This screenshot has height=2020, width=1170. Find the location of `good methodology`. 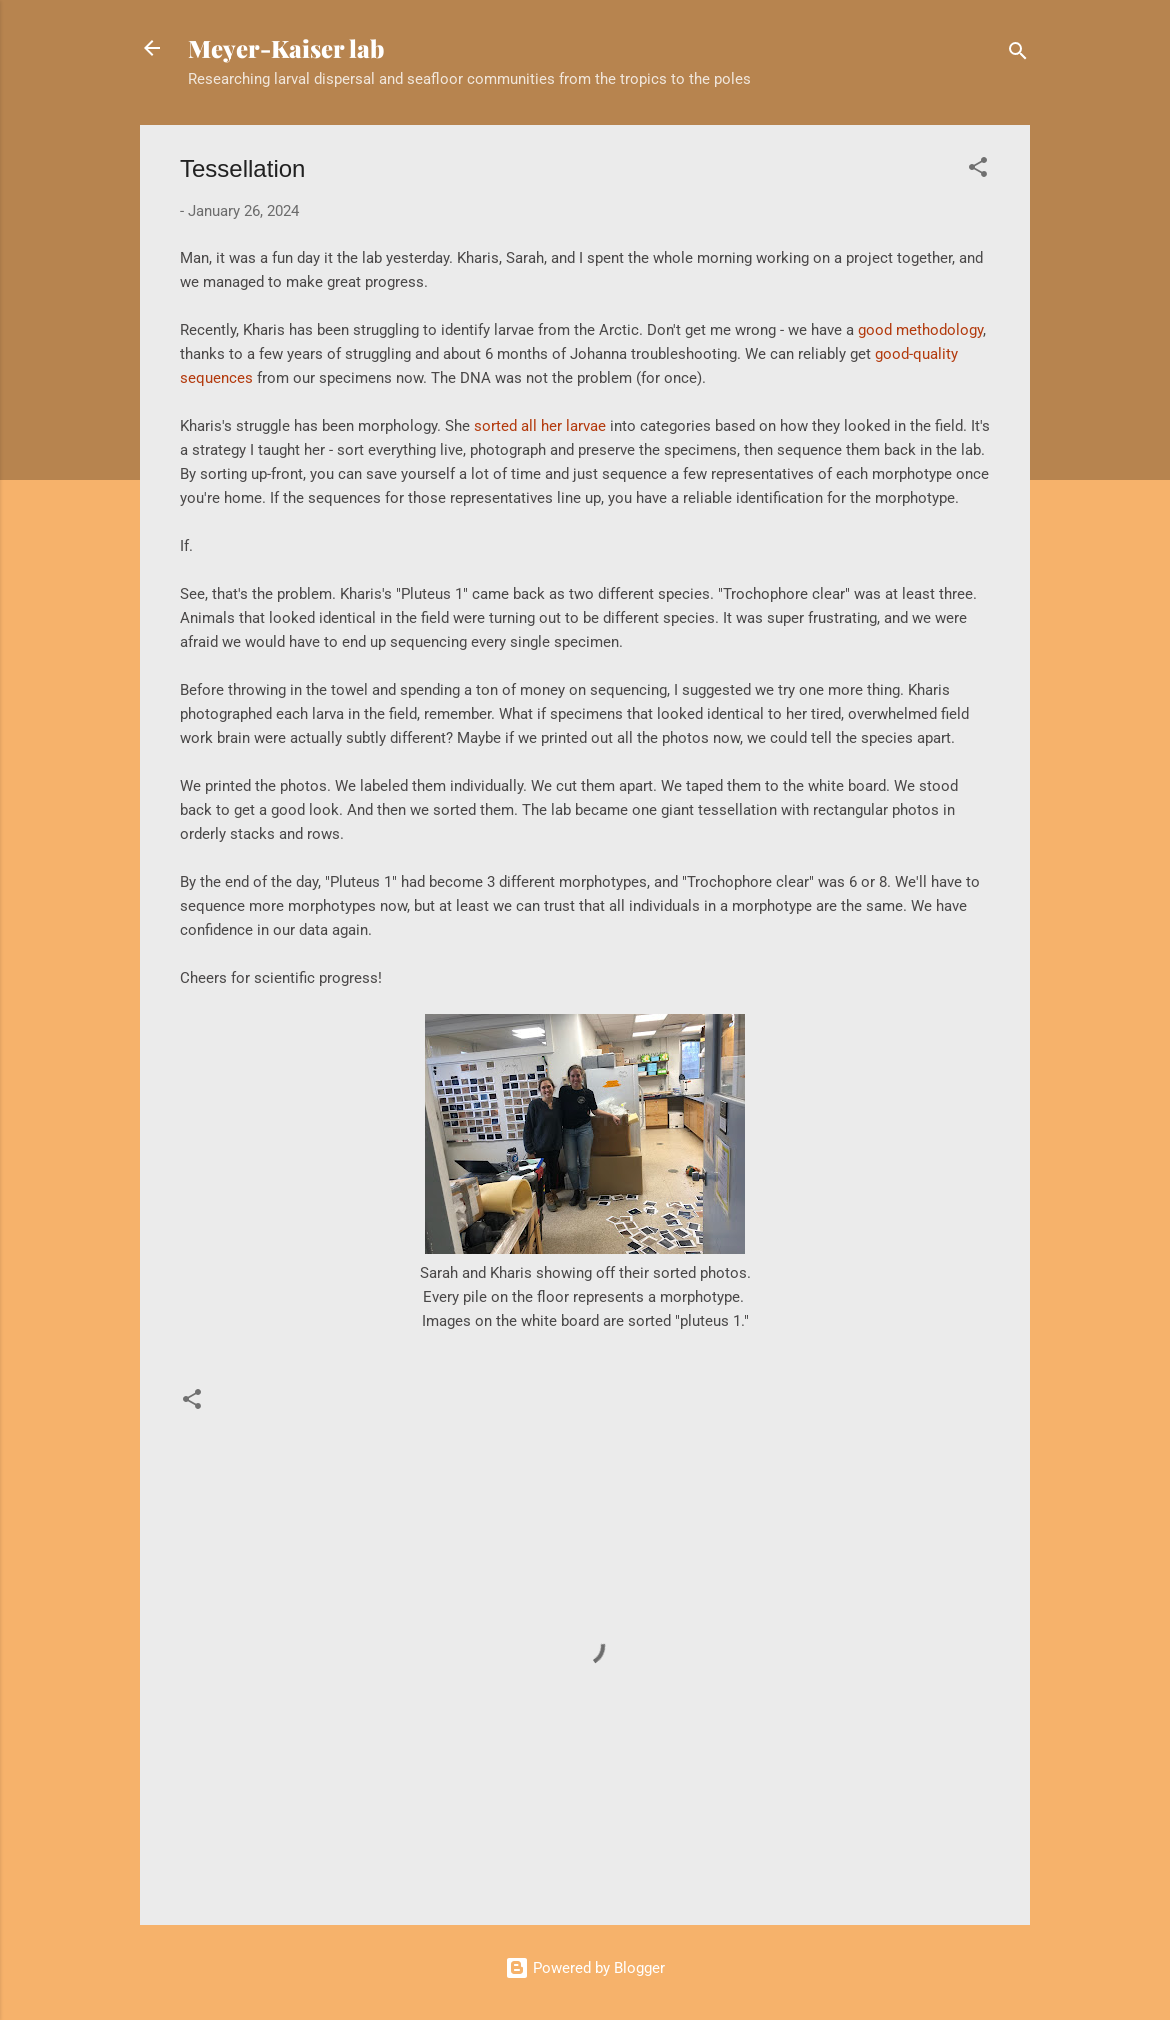

good methodology is located at coordinates (920, 330).